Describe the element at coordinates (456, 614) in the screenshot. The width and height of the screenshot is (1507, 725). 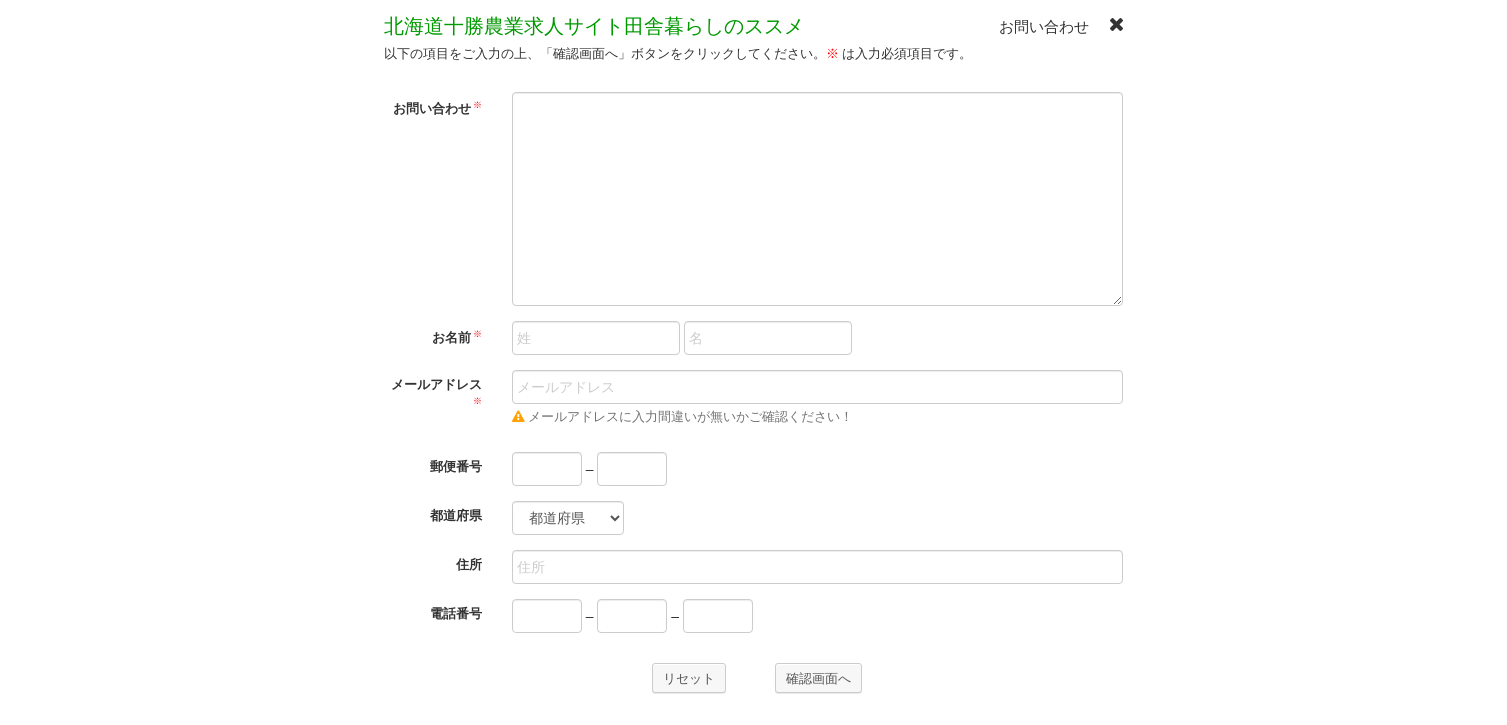
I see `電話番号` at that location.